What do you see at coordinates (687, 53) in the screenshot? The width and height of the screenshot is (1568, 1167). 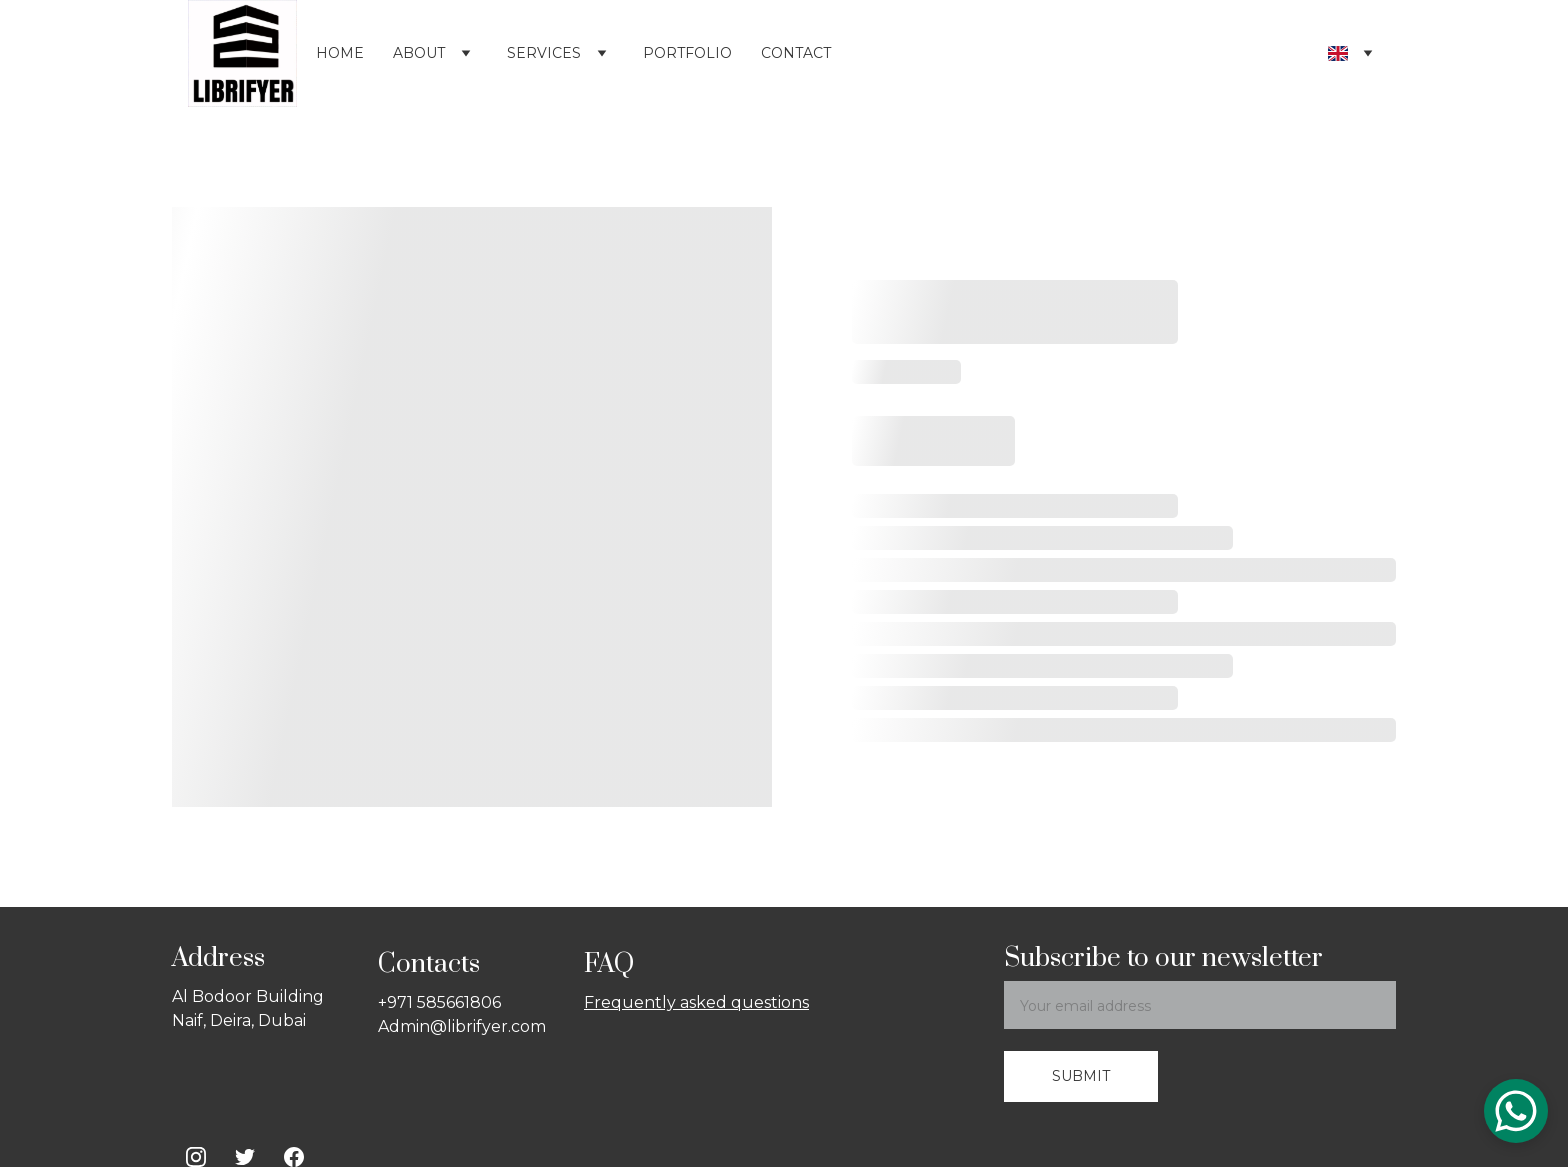 I see `Portfolio` at bounding box center [687, 53].